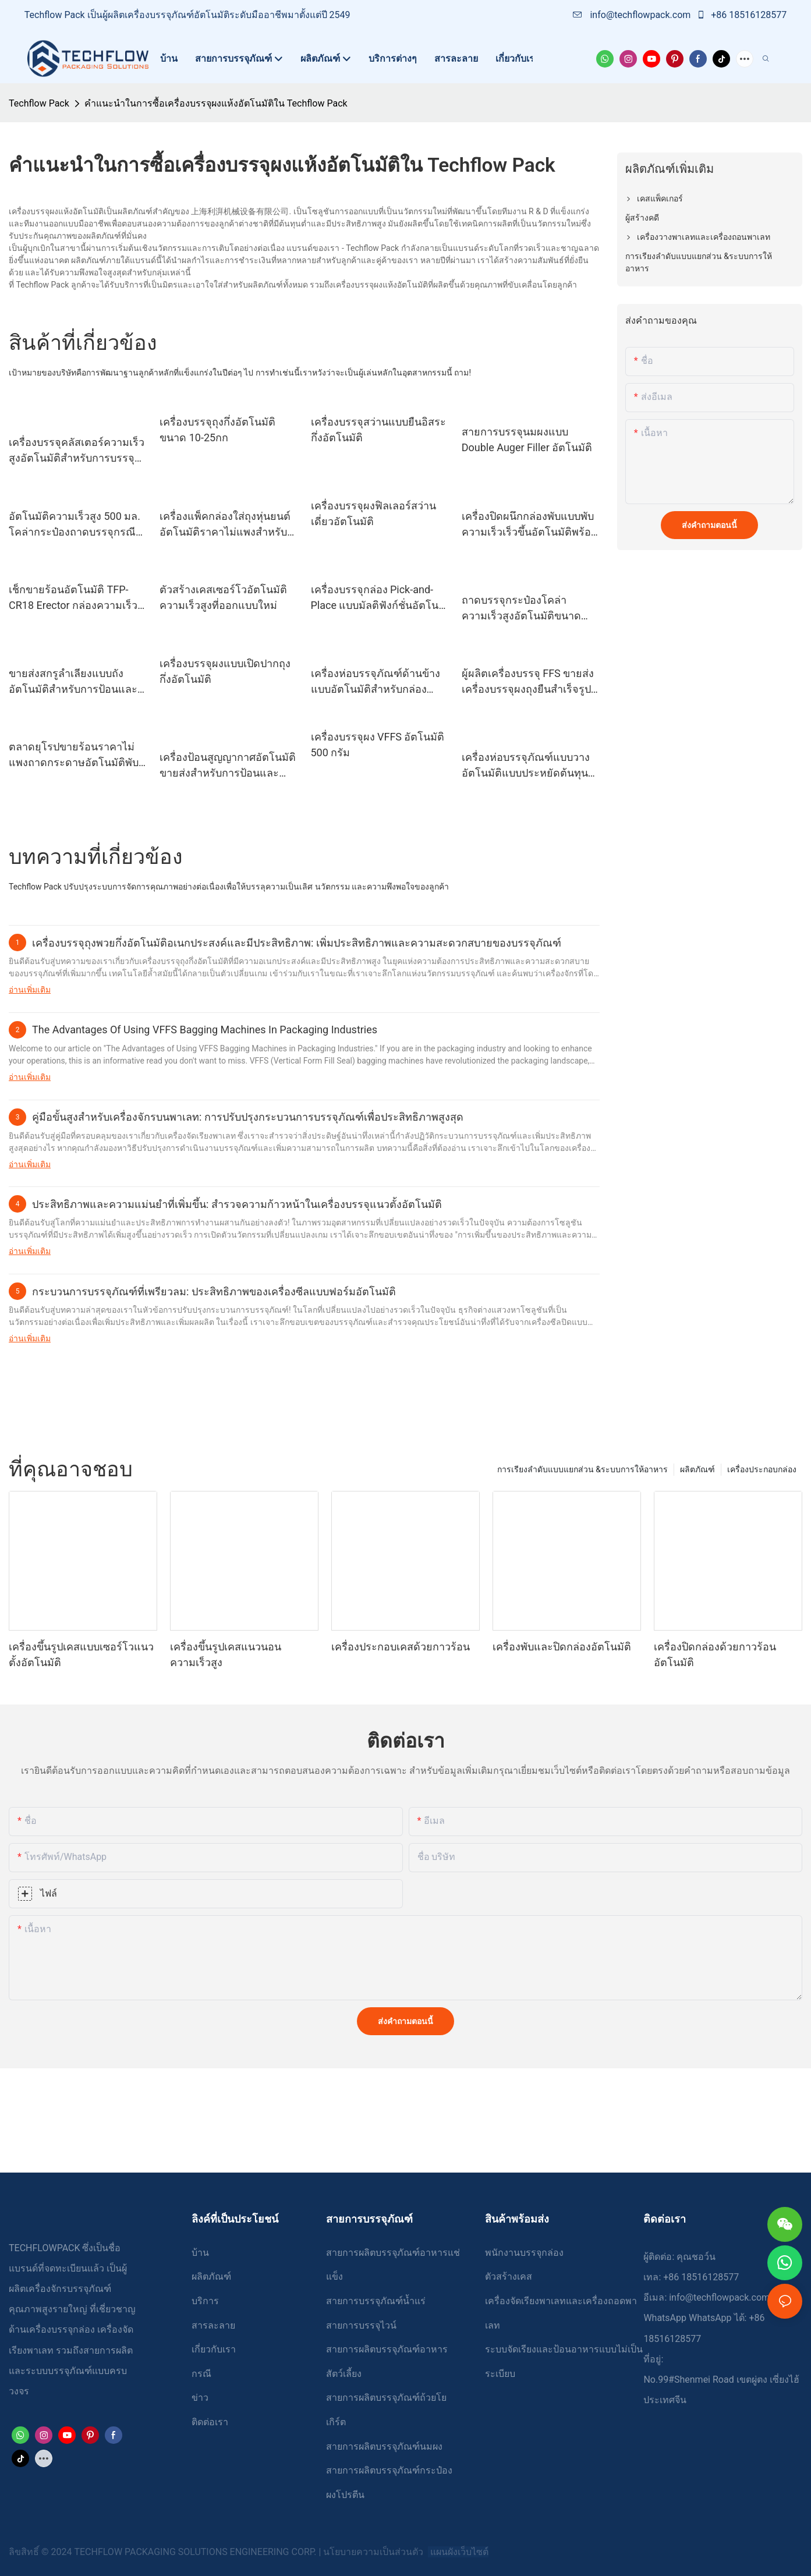  I want to click on เช็กขายร้อนอัตโนมัติ TFP-CR18 Erector กล่องความเร็วที่เร็วขึ้น, so click(76, 598).